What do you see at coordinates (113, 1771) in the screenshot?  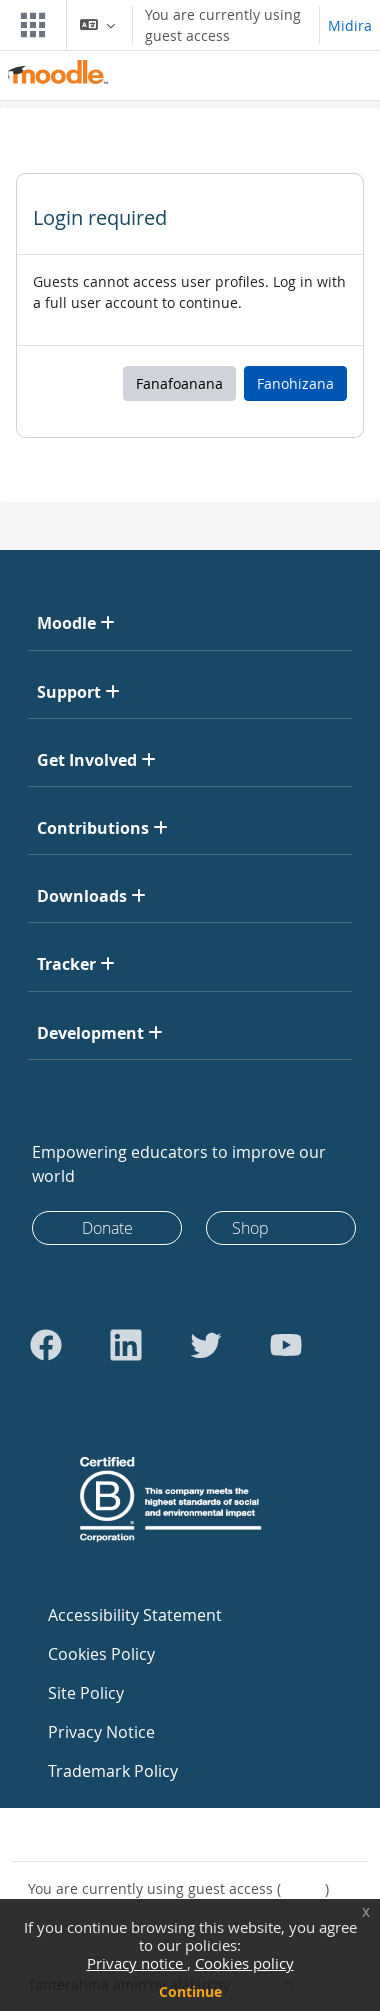 I see `Trademark Policy` at bounding box center [113, 1771].